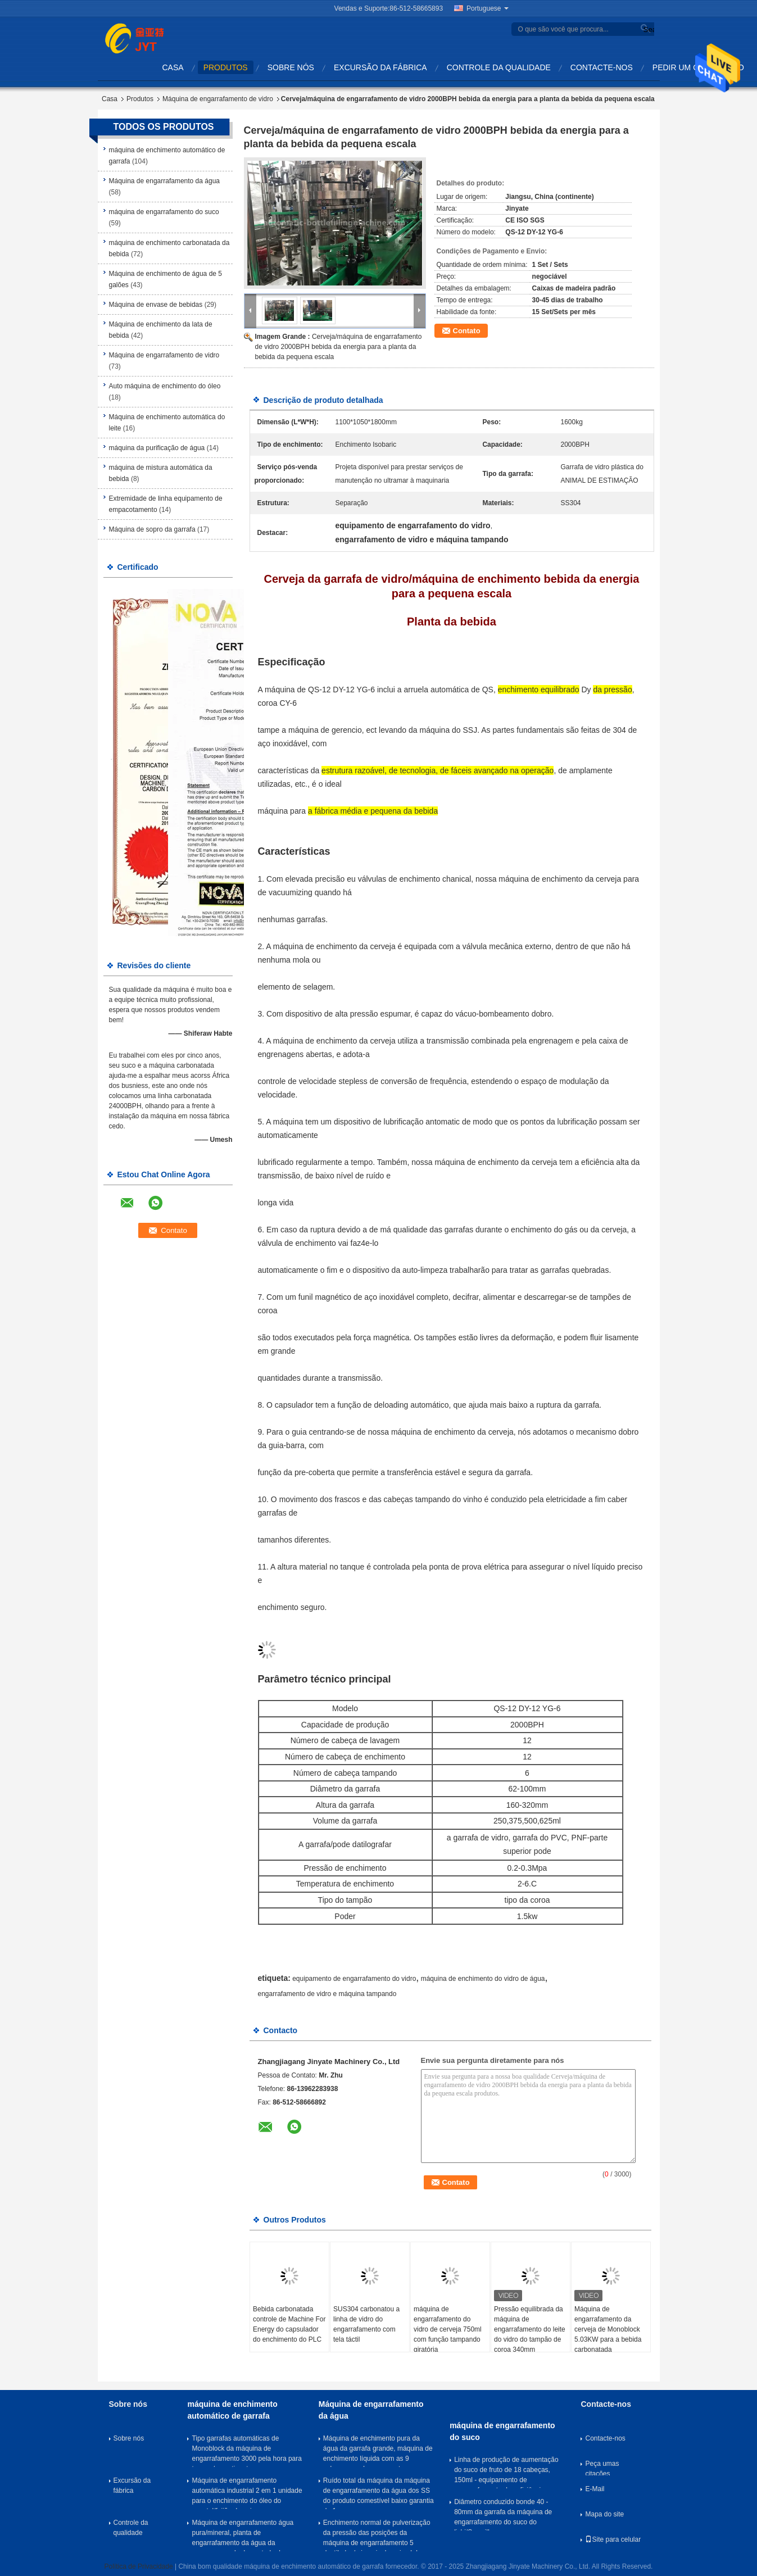  Describe the element at coordinates (366, 2324) in the screenshot. I see `SUS304 carbonatou a linha de vidro do engarrafamento com tela táctil` at that location.